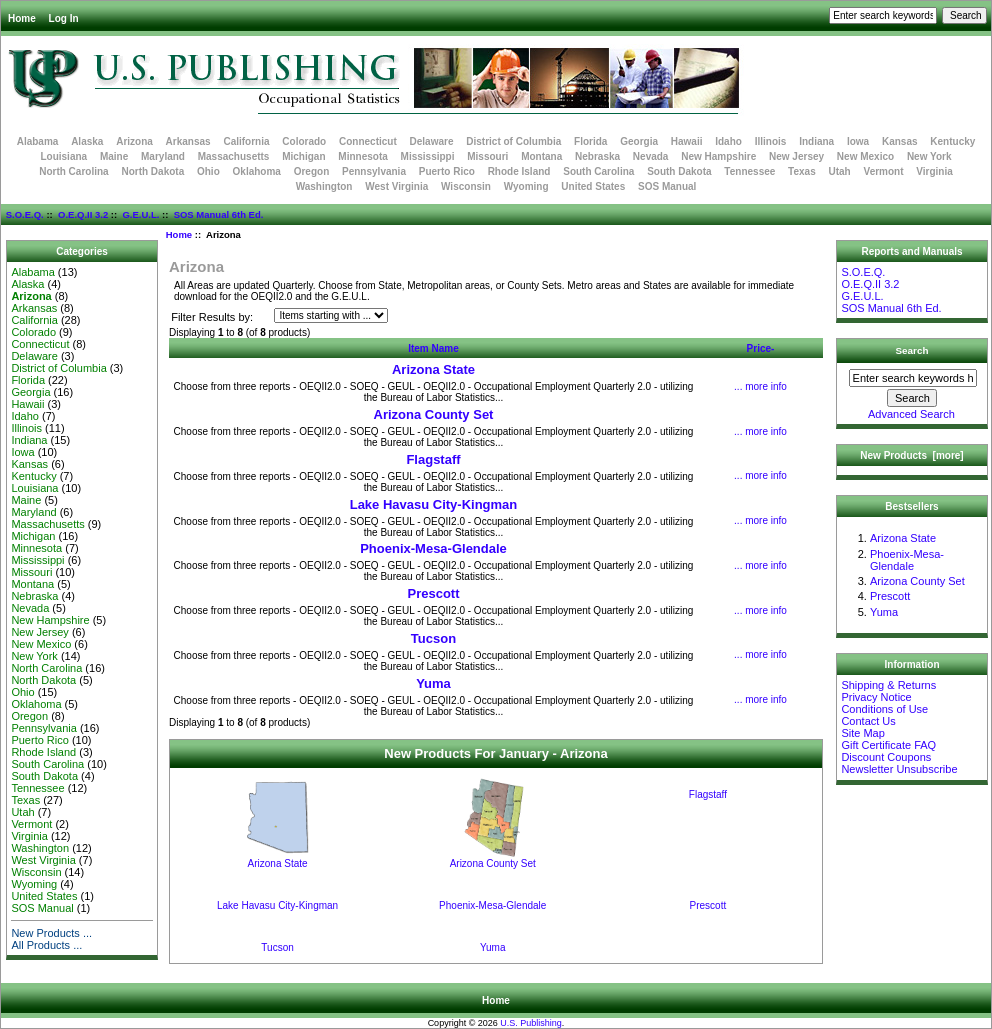 This screenshot has height=1029, width=992. Describe the element at coordinates (911, 455) in the screenshot. I see `New Products [more]` at that location.